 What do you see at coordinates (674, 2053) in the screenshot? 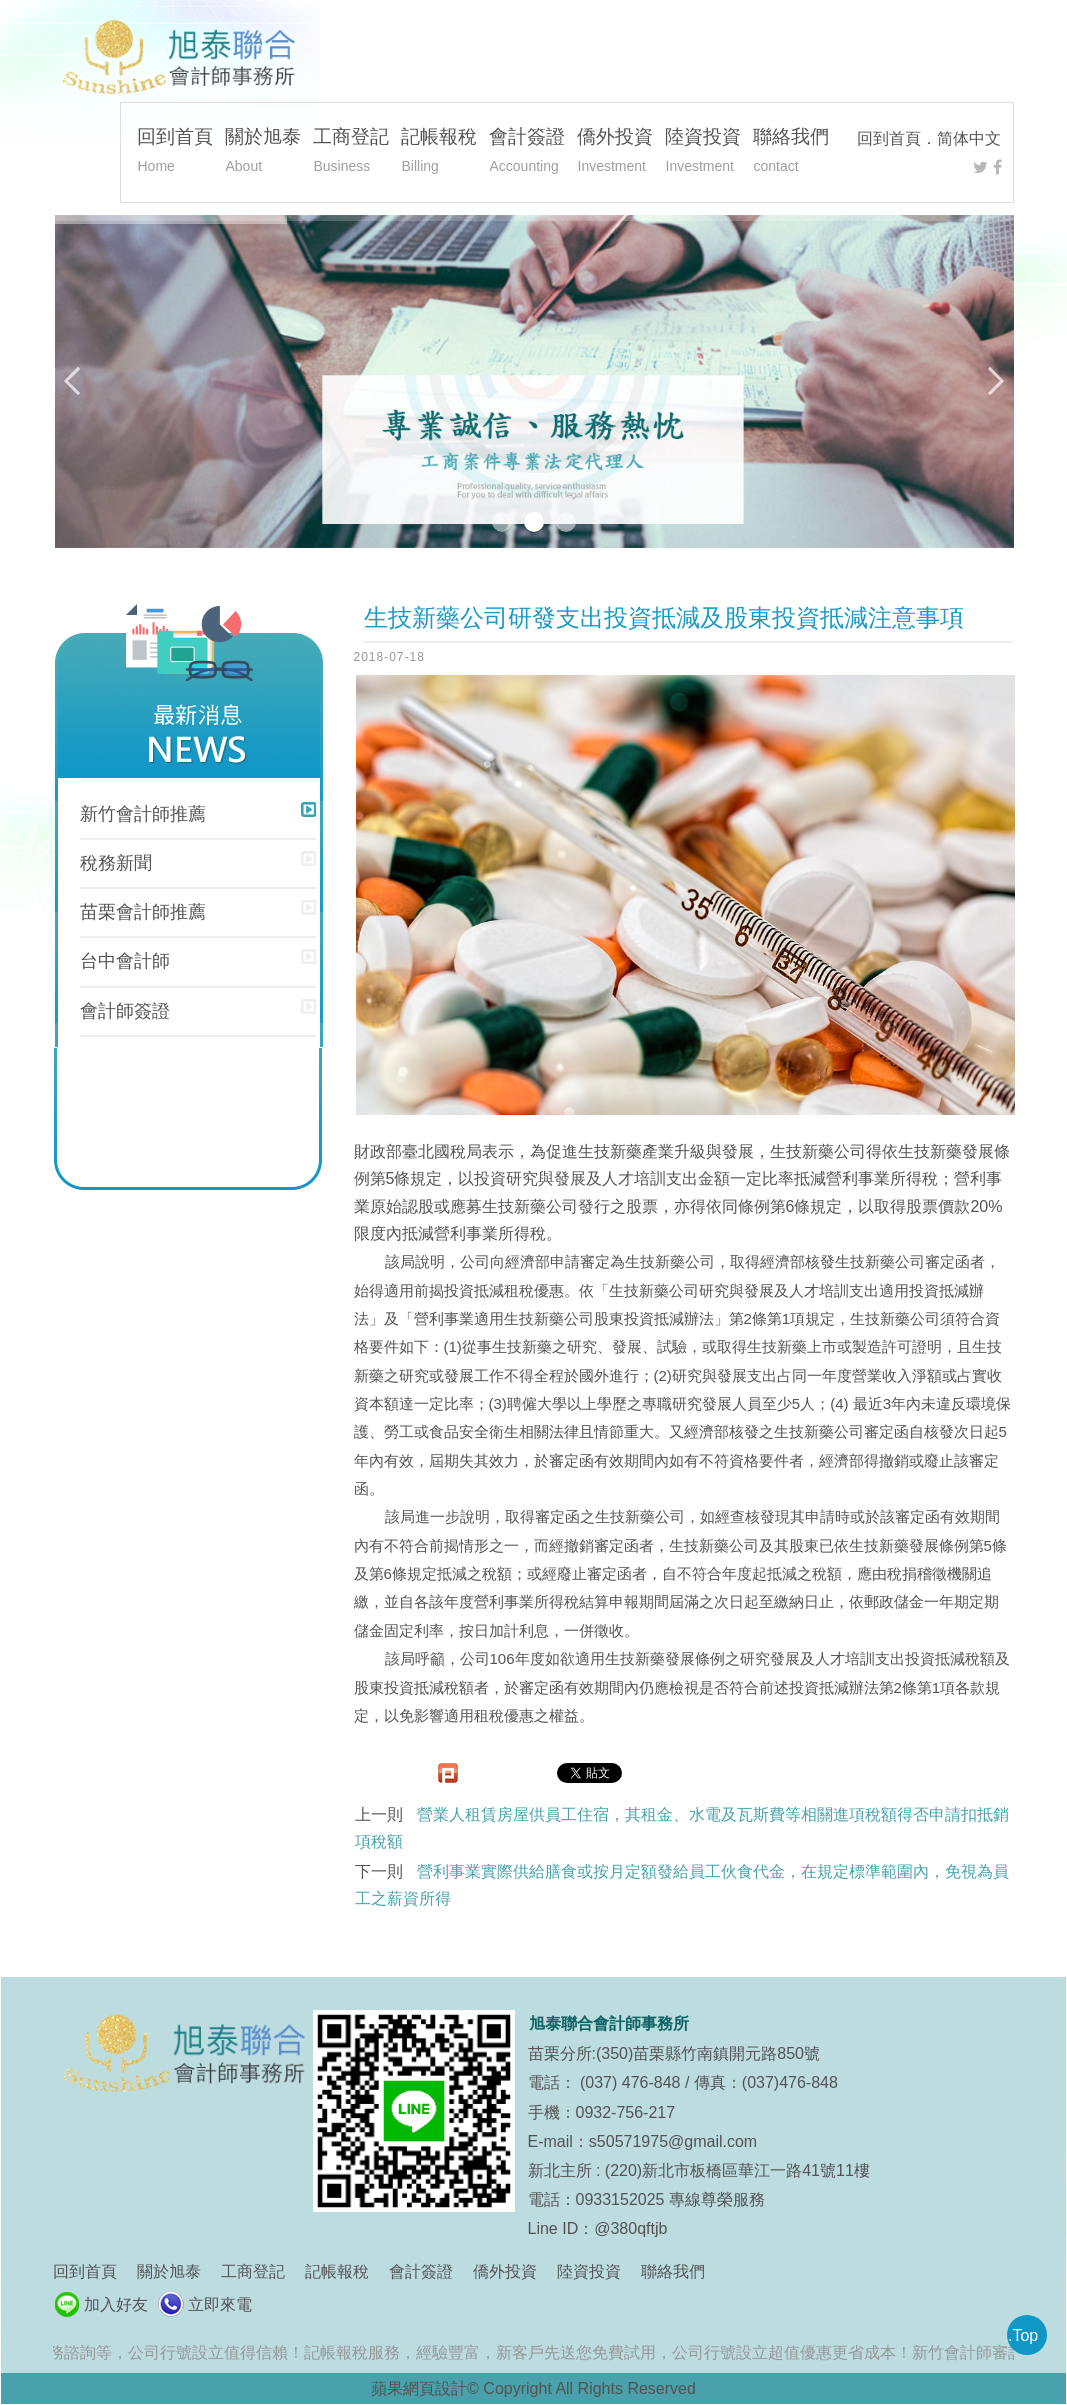
I see `苗栗分所:(350)苗栗縣竹南鎮開元路850號` at bounding box center [674, 2053].